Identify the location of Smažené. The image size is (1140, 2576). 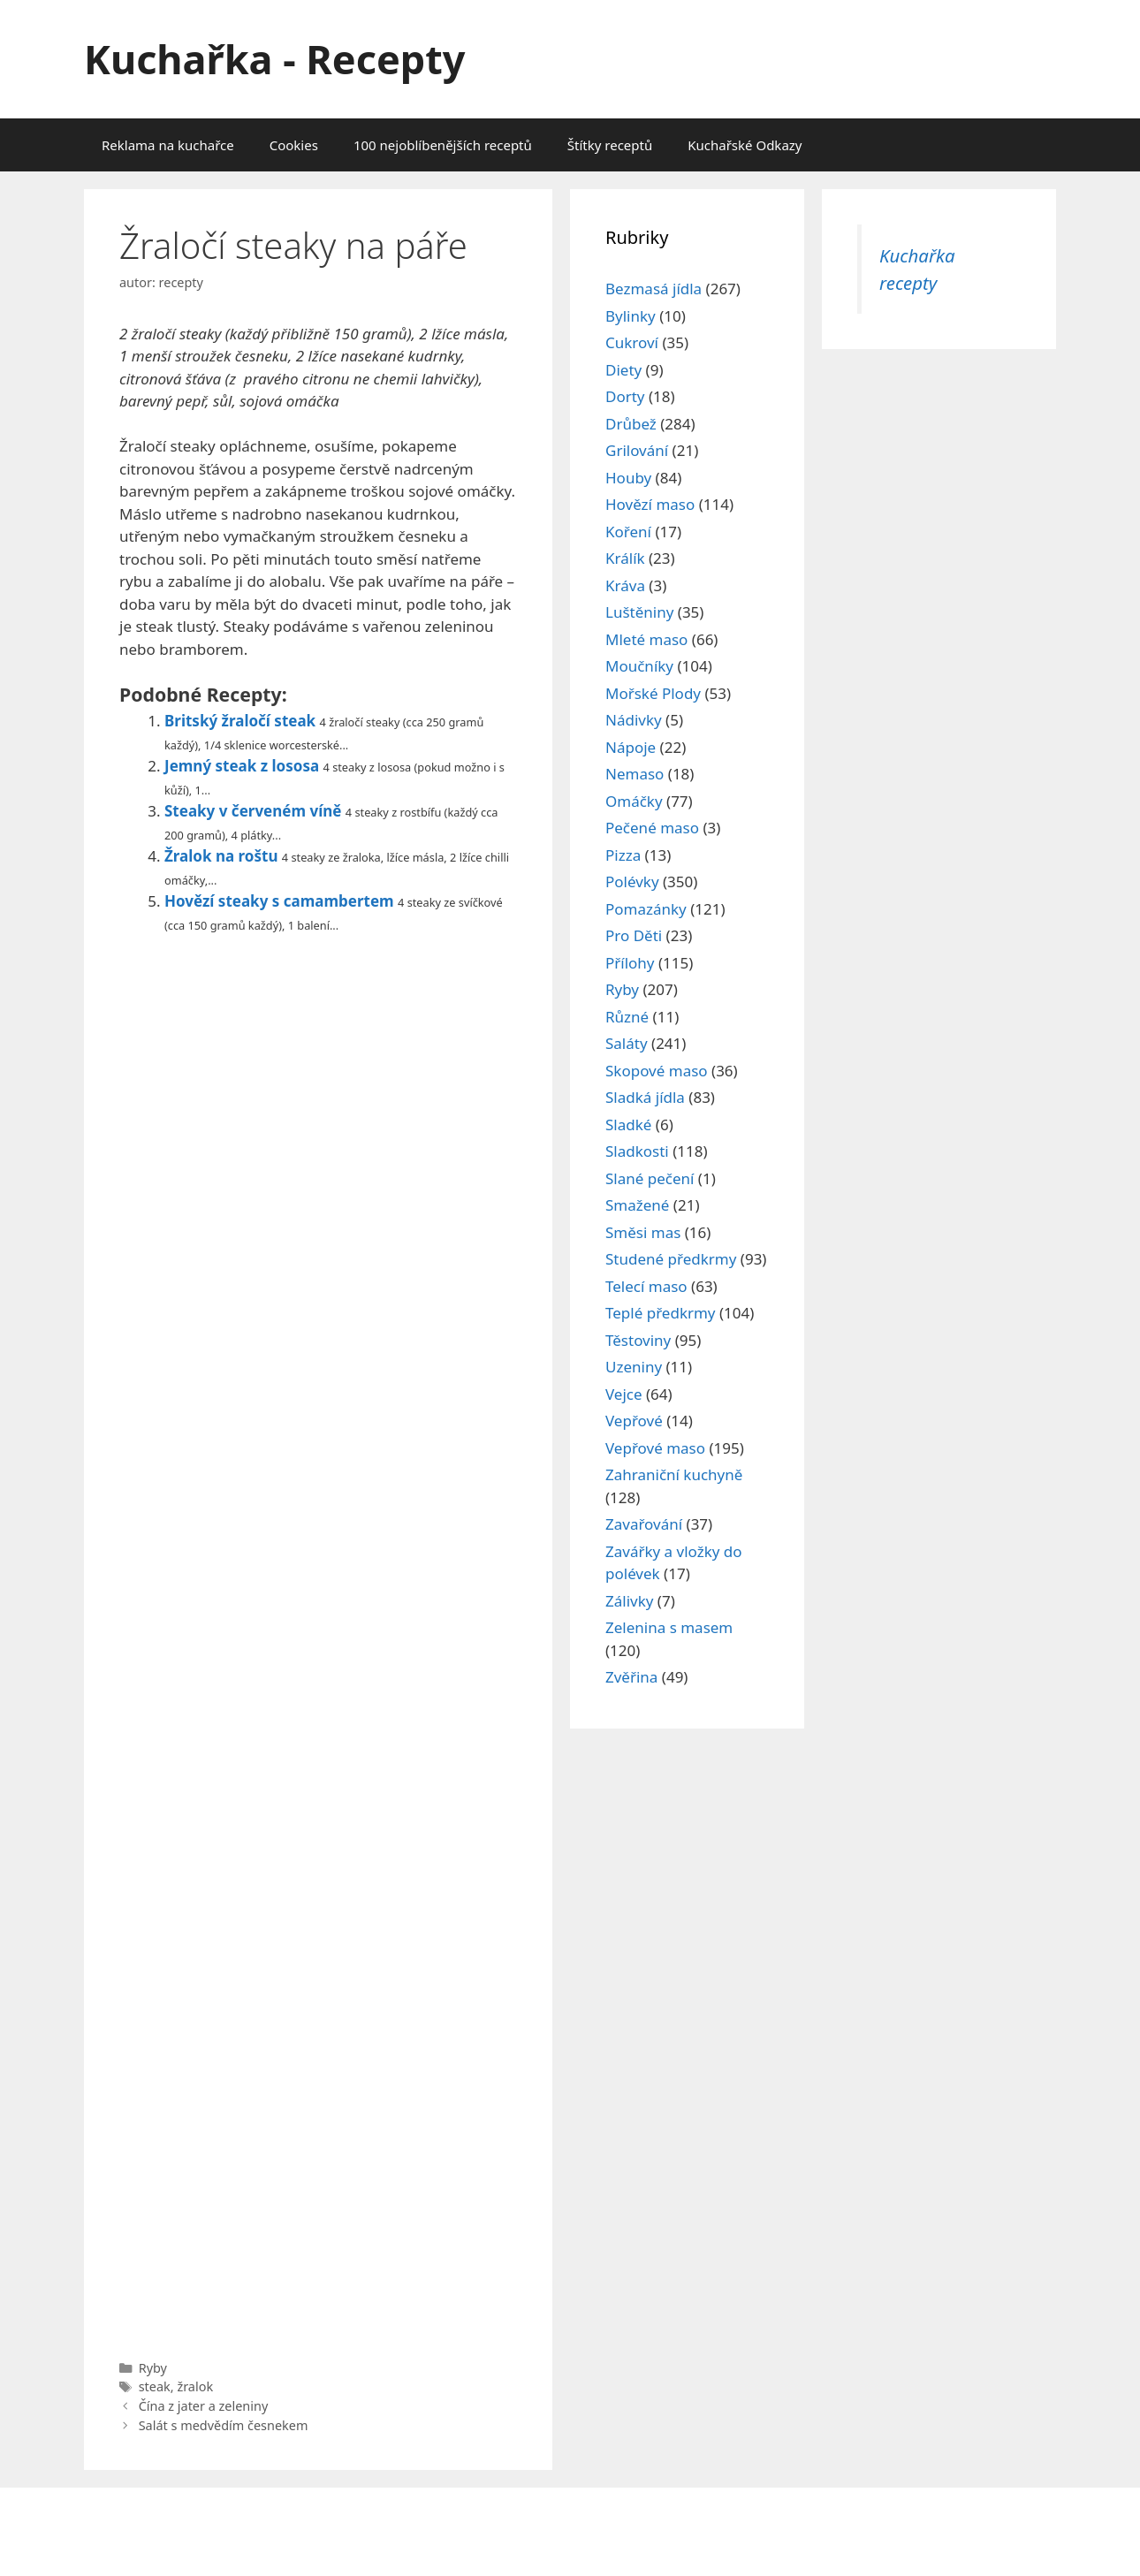
(637, 1205).